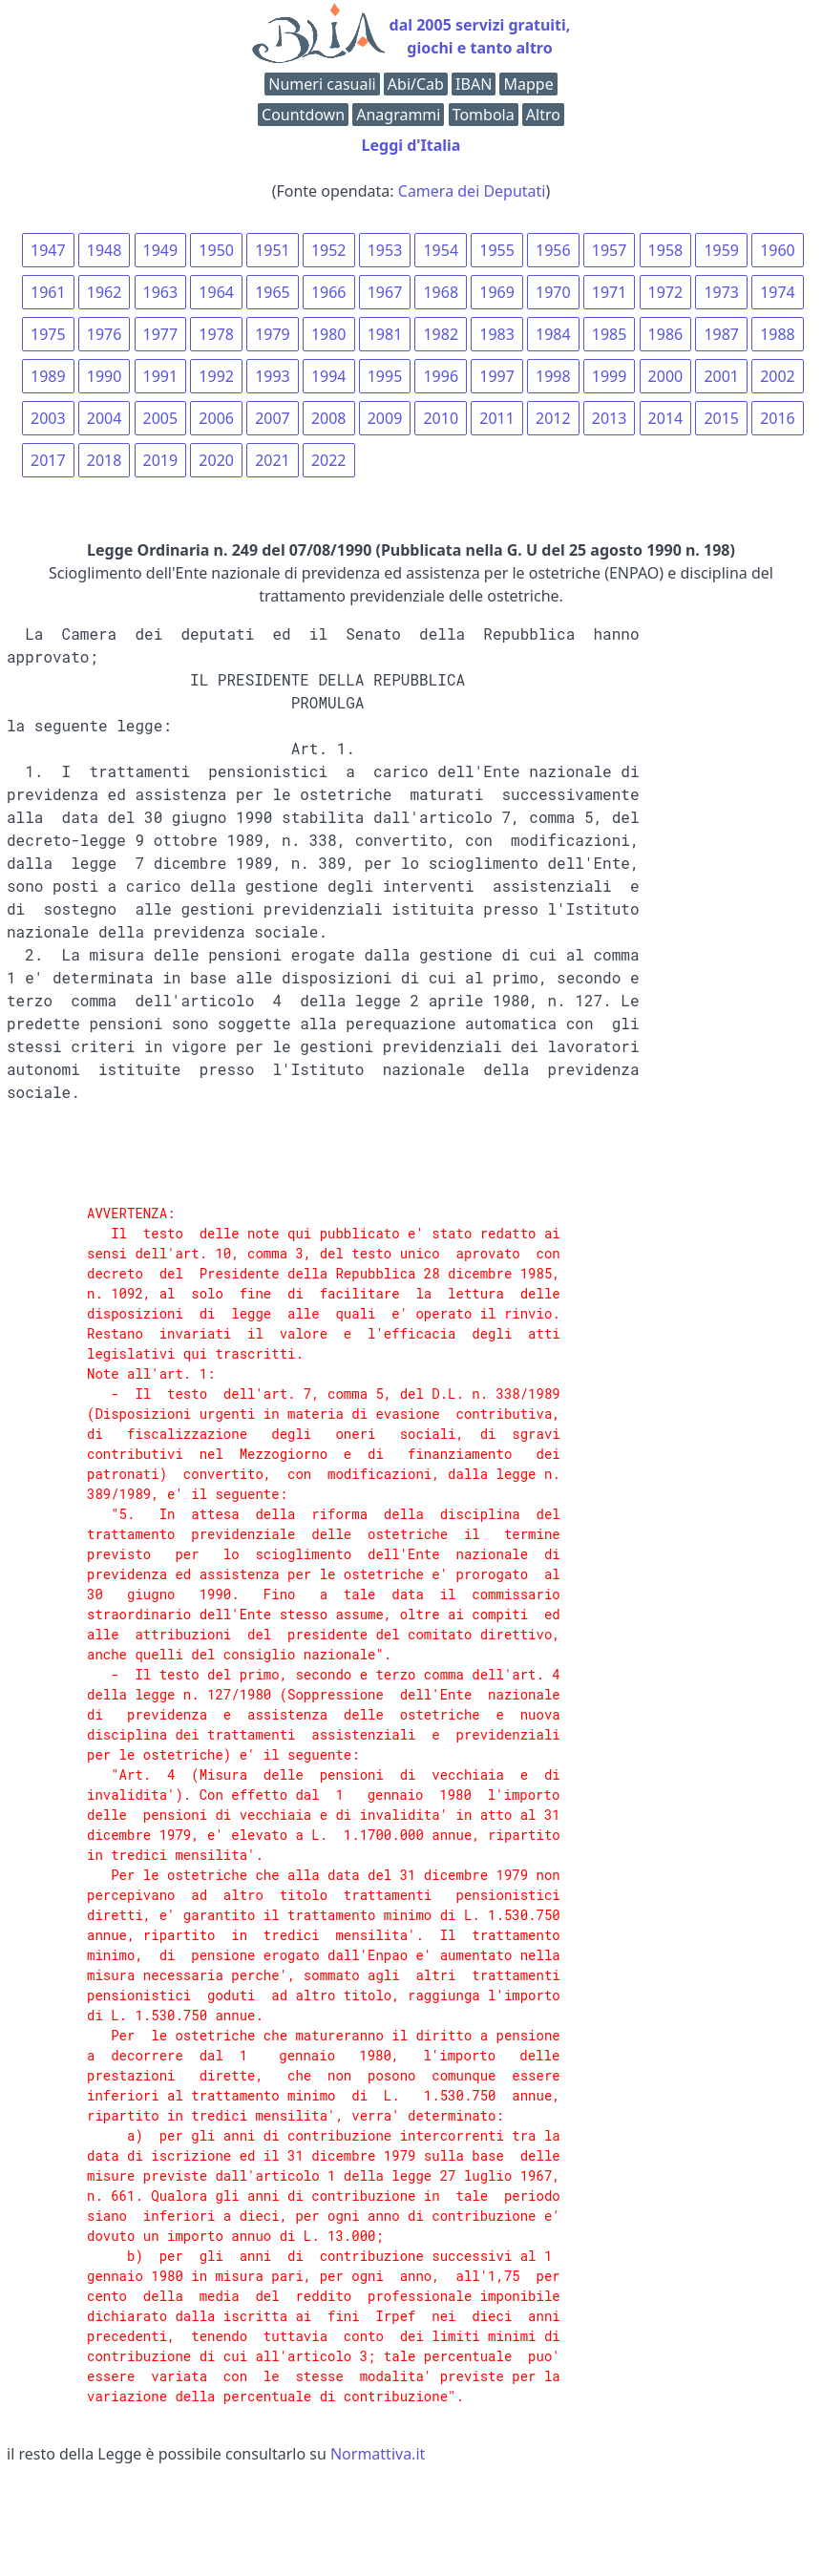 The image size is (822, 2576). Describe the element at coordinates (161, 292) in the screenshot. I see `1963` at that location.